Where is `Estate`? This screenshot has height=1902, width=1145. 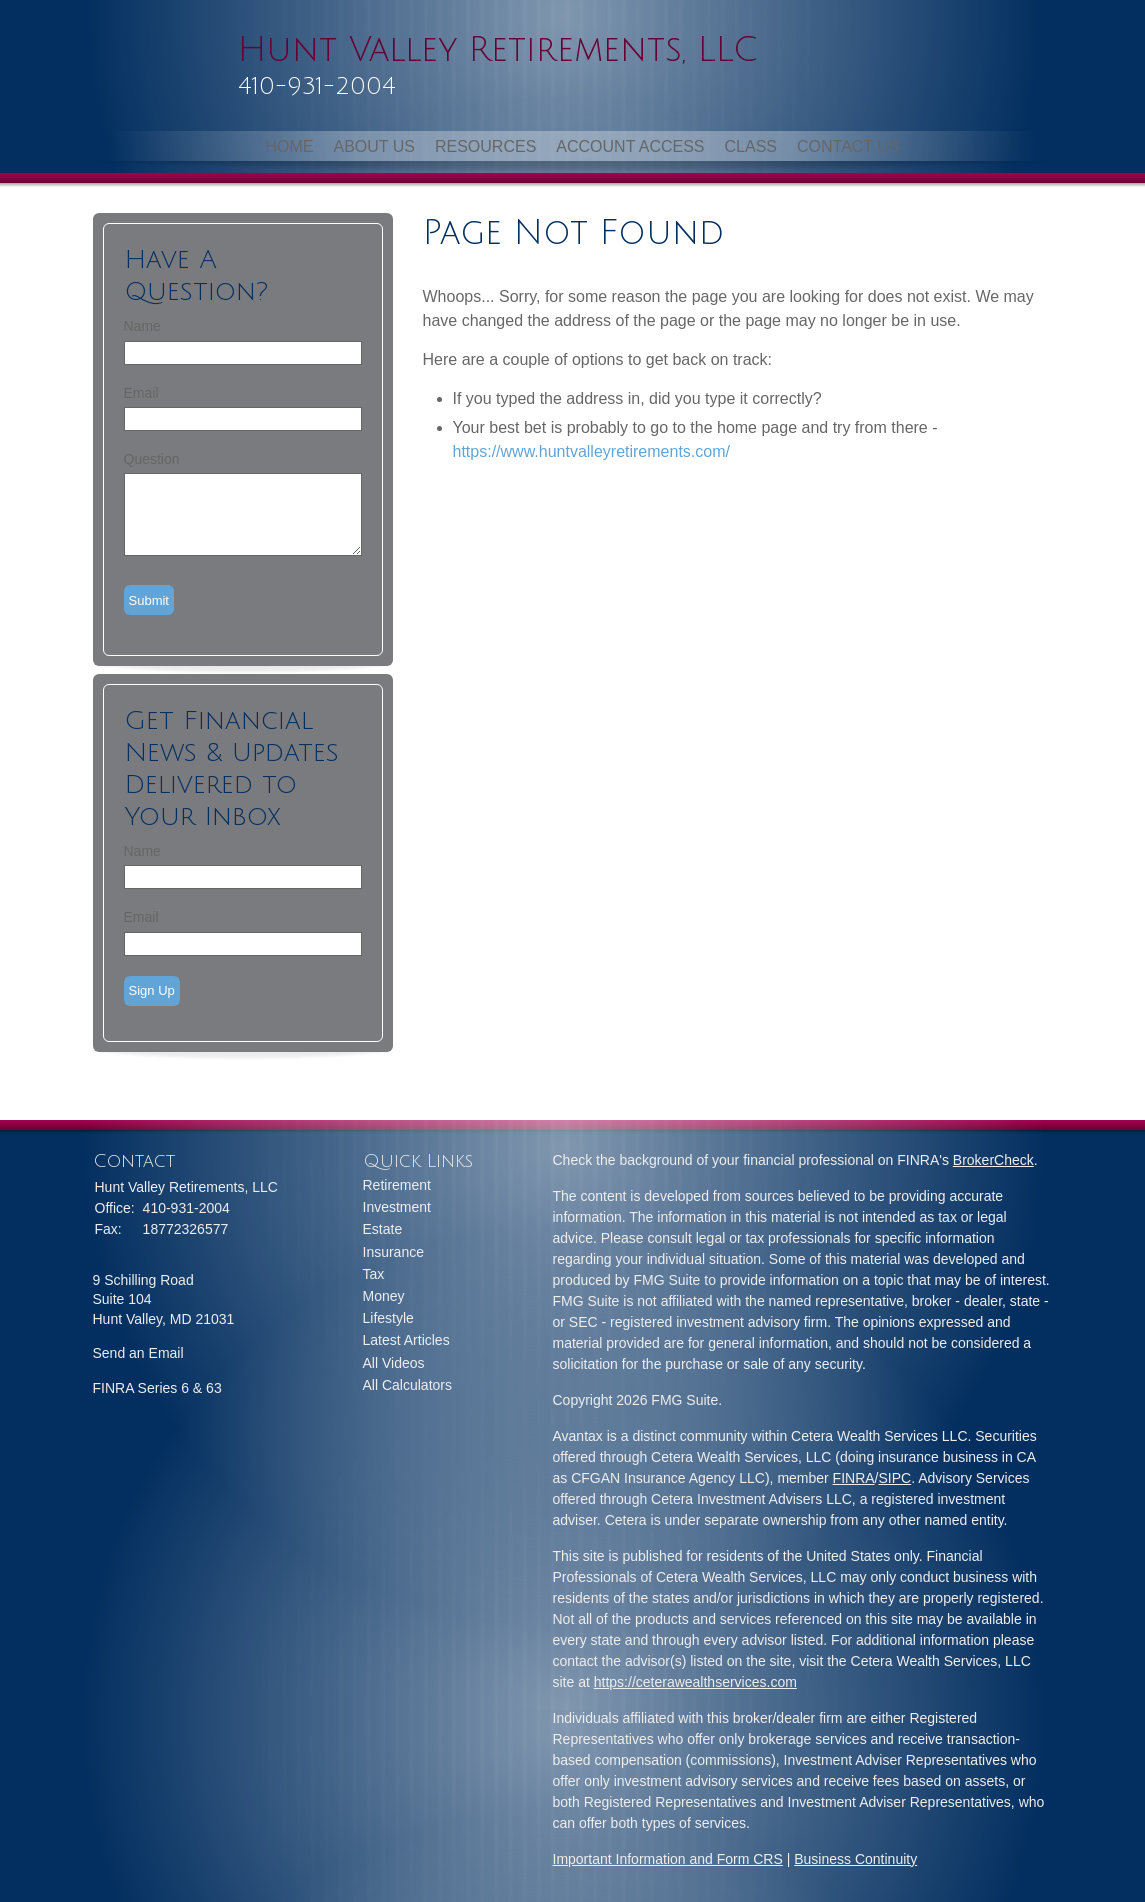 Estate is located at coordinates (383, 1229).